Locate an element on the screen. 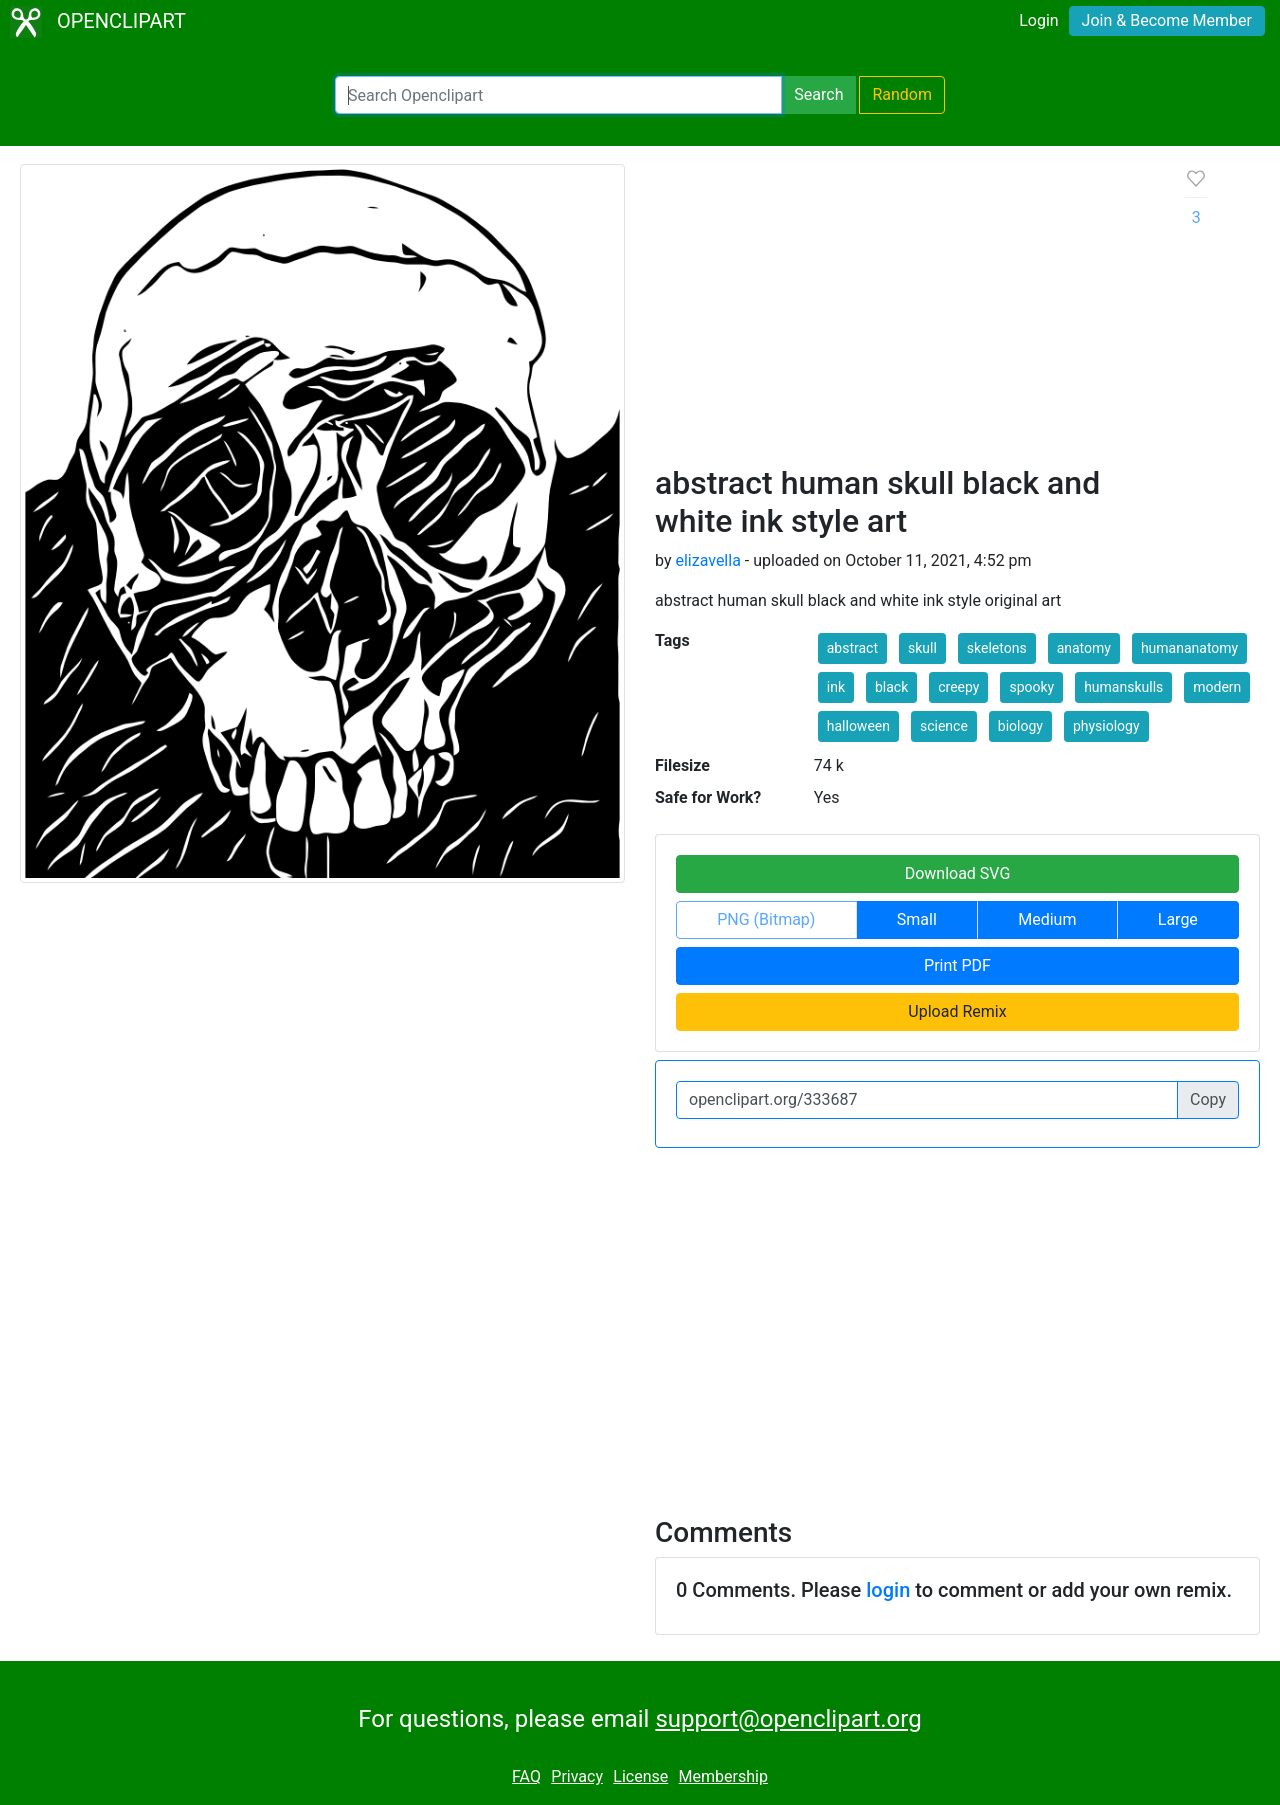 This screenshot has height=1805, width=1280. biology [button] is located at coordinates (1020, 726).